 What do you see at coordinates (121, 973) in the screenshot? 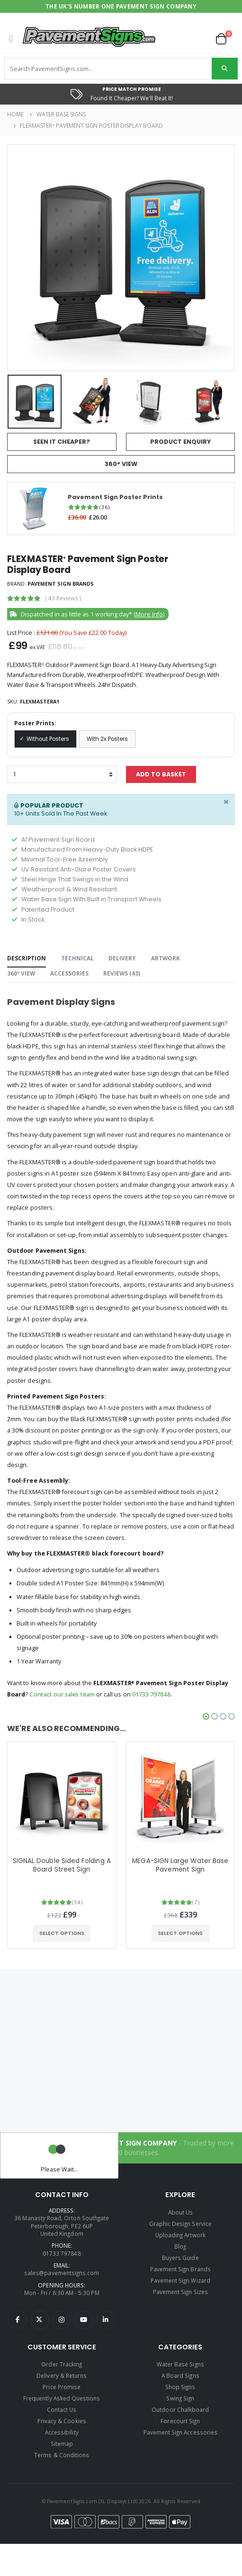
I see `Reviews () [tab]` at bounding box center [121, 973].